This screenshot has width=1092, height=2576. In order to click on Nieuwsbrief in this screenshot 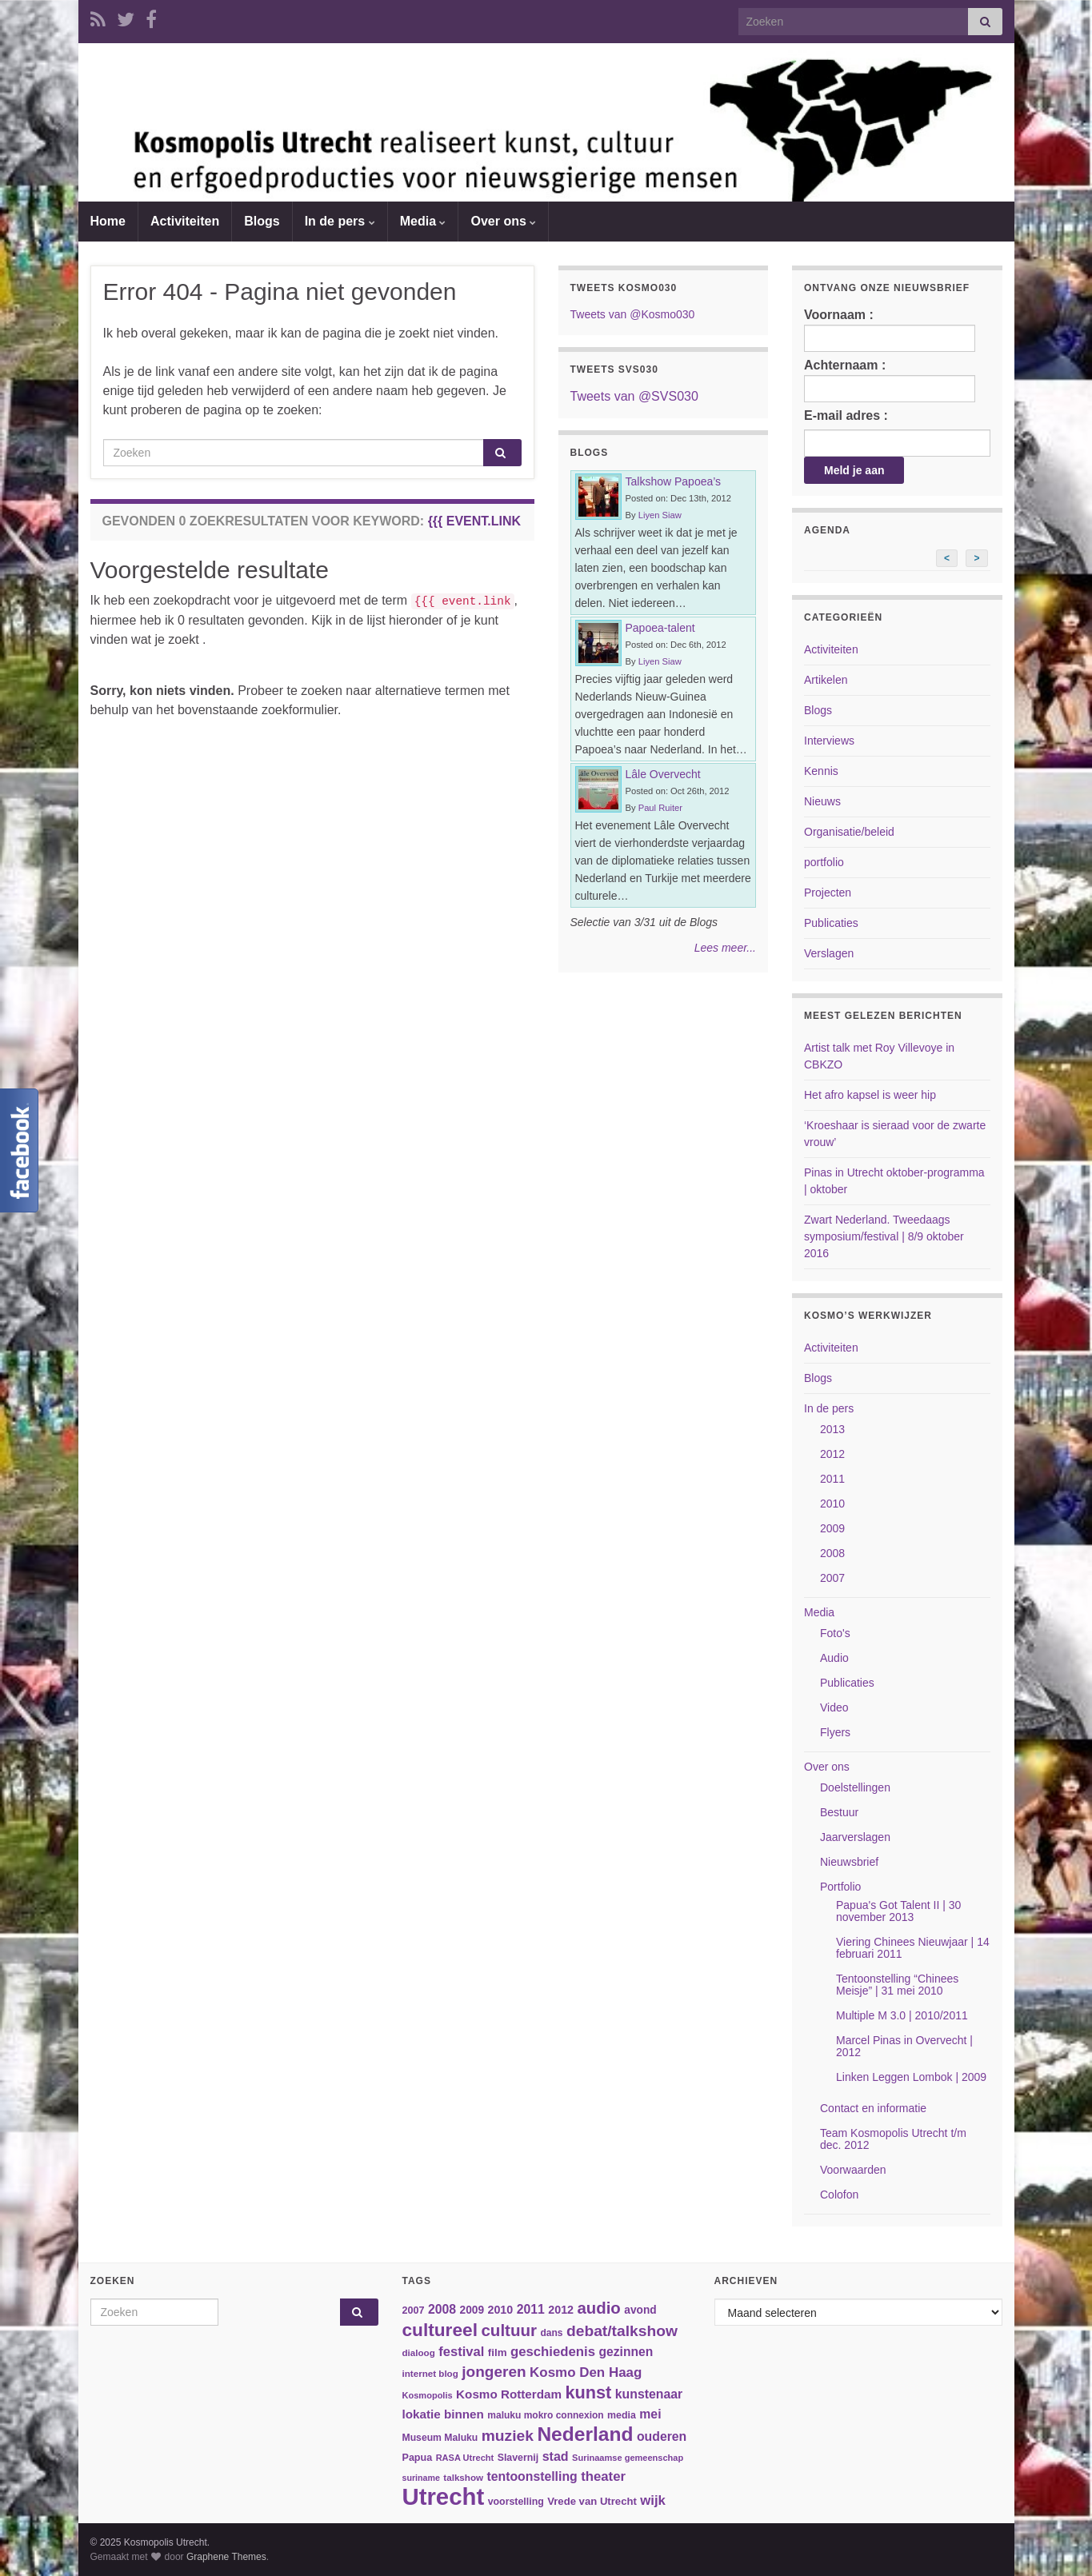, I will do `click(849, 1861)`.